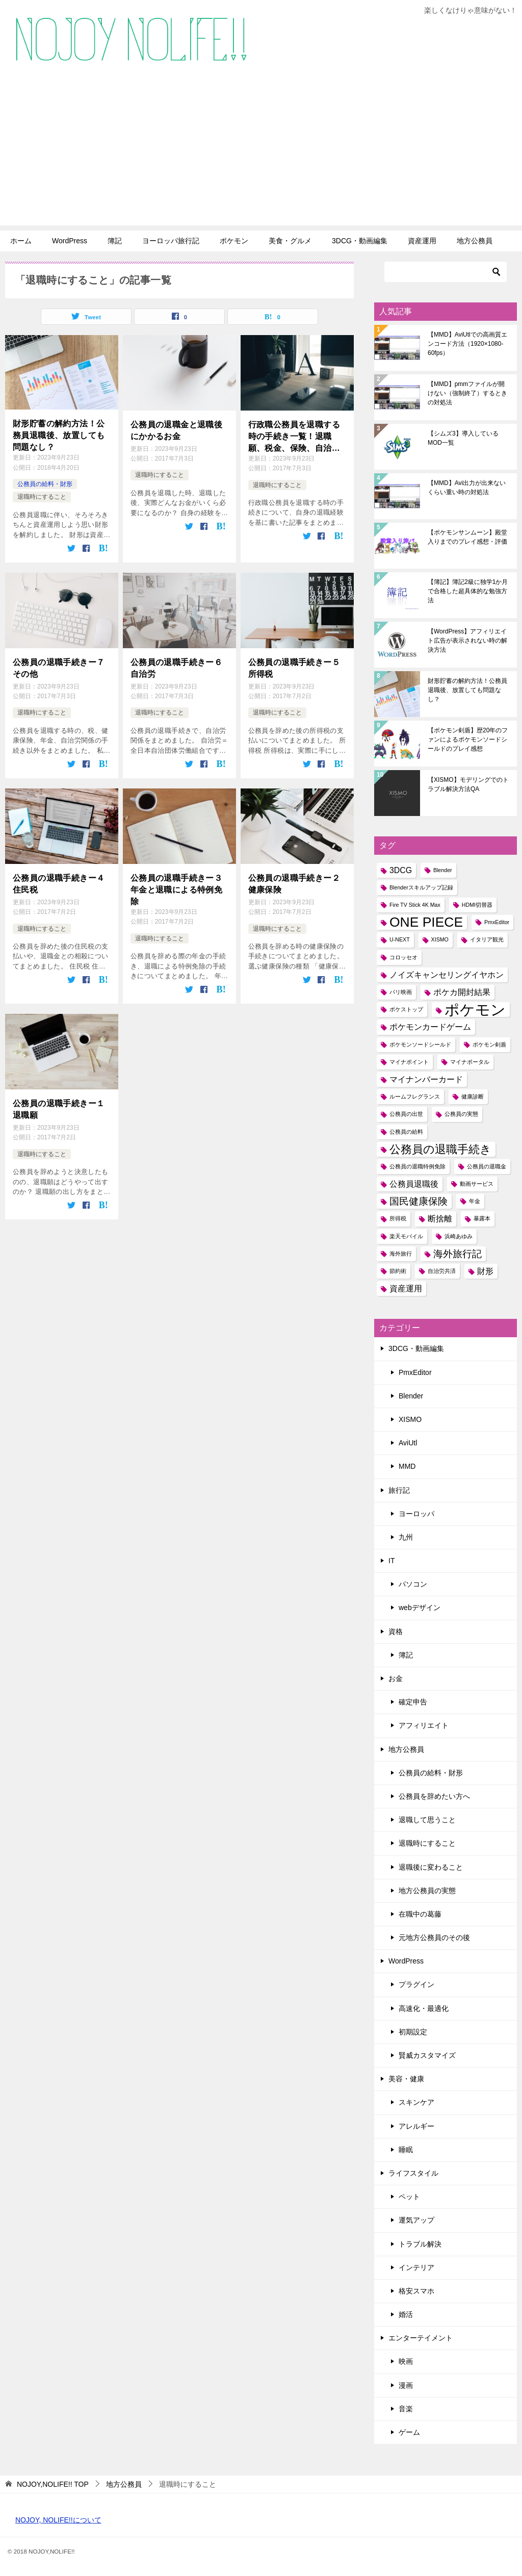 Image resolution: width=522 pixels, height=2576 pixels. Describe the element at coordinates (482, 1218) in the screenshot. I see `暴露本 [暴露本 (1個の項目)]` at that location.